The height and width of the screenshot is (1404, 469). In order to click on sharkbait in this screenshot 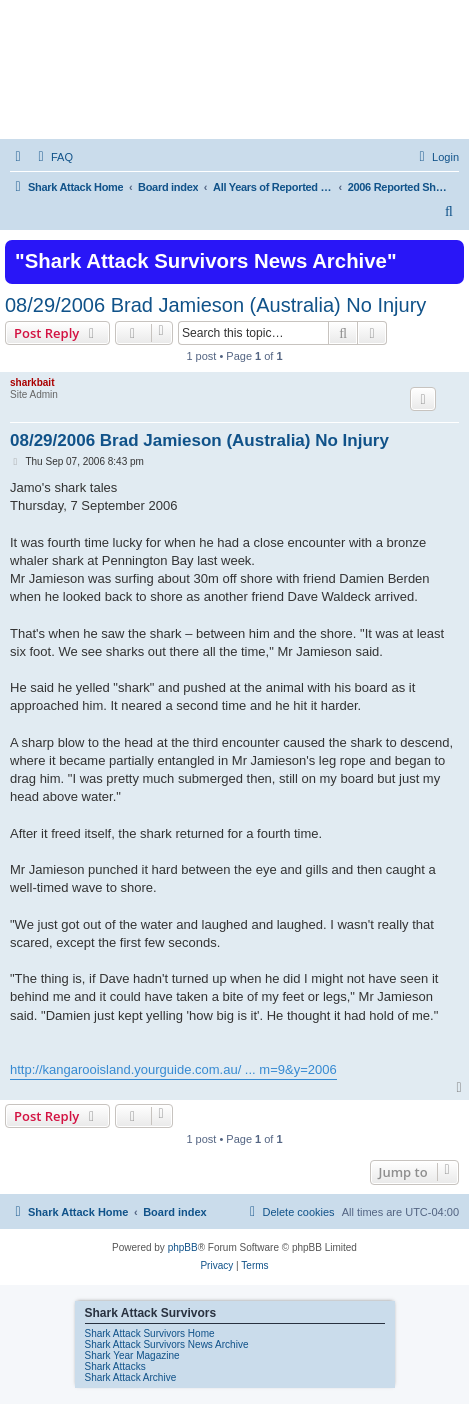, I will do `click(32, 382)`.